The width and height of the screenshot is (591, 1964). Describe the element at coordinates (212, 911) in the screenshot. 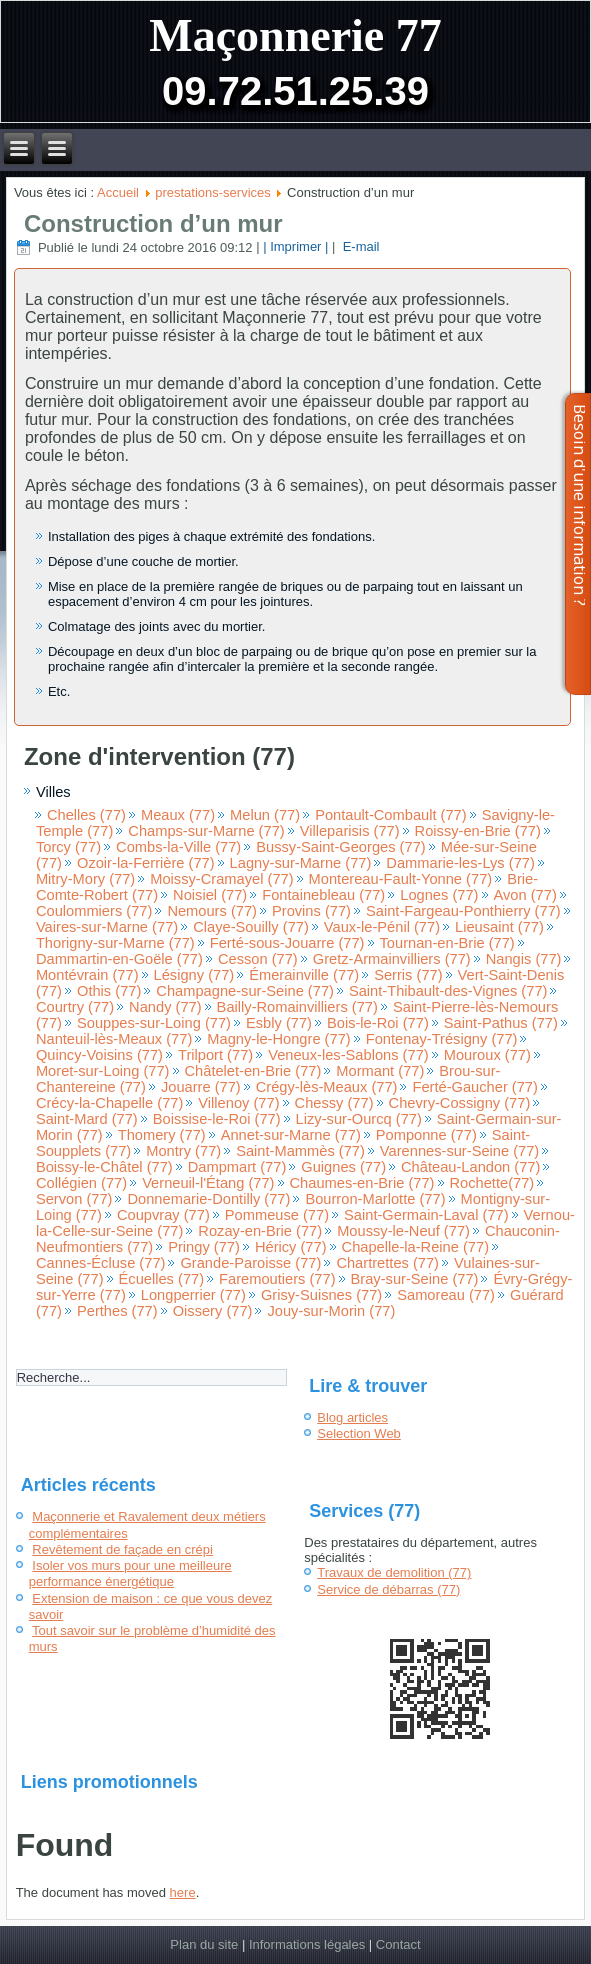

I see `Nemours (77)` at that location.